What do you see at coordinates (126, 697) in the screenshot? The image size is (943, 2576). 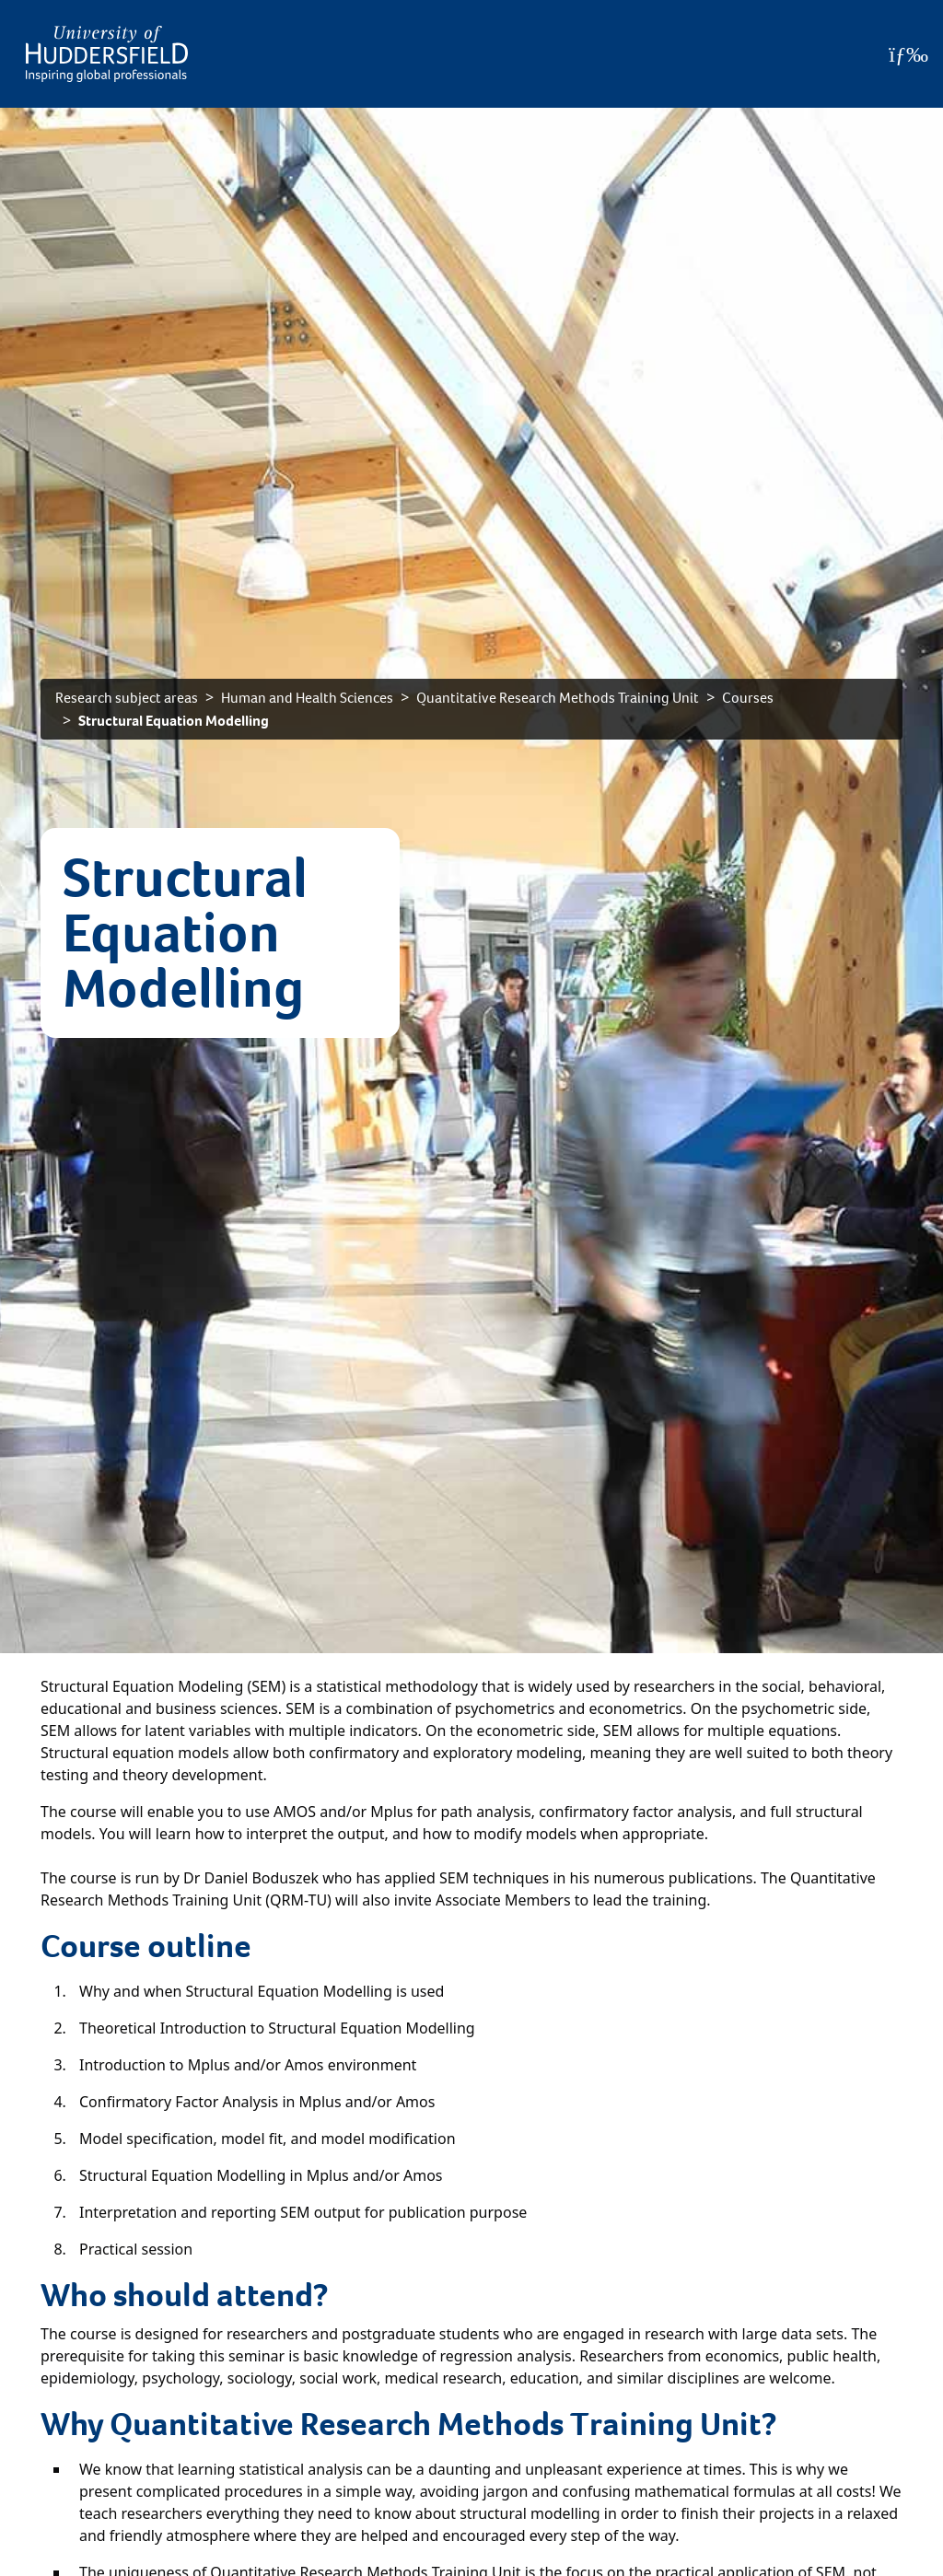 I see `Research subject areas` at bounding box center [126, 697].